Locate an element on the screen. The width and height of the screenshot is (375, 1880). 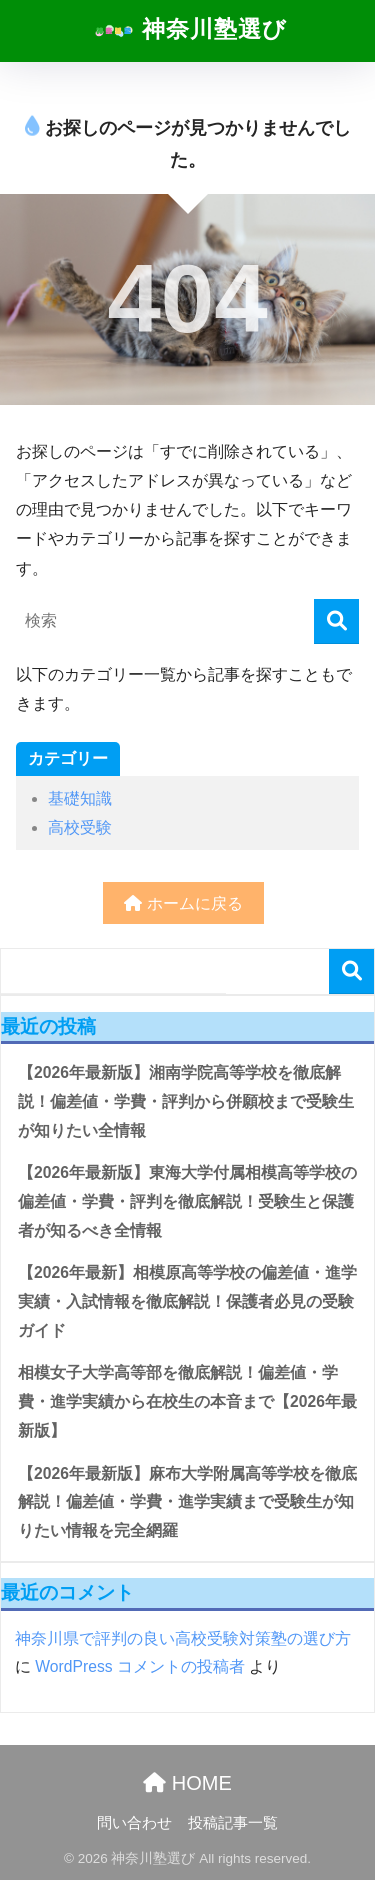
[検索] is located at coordinates (336, 621).